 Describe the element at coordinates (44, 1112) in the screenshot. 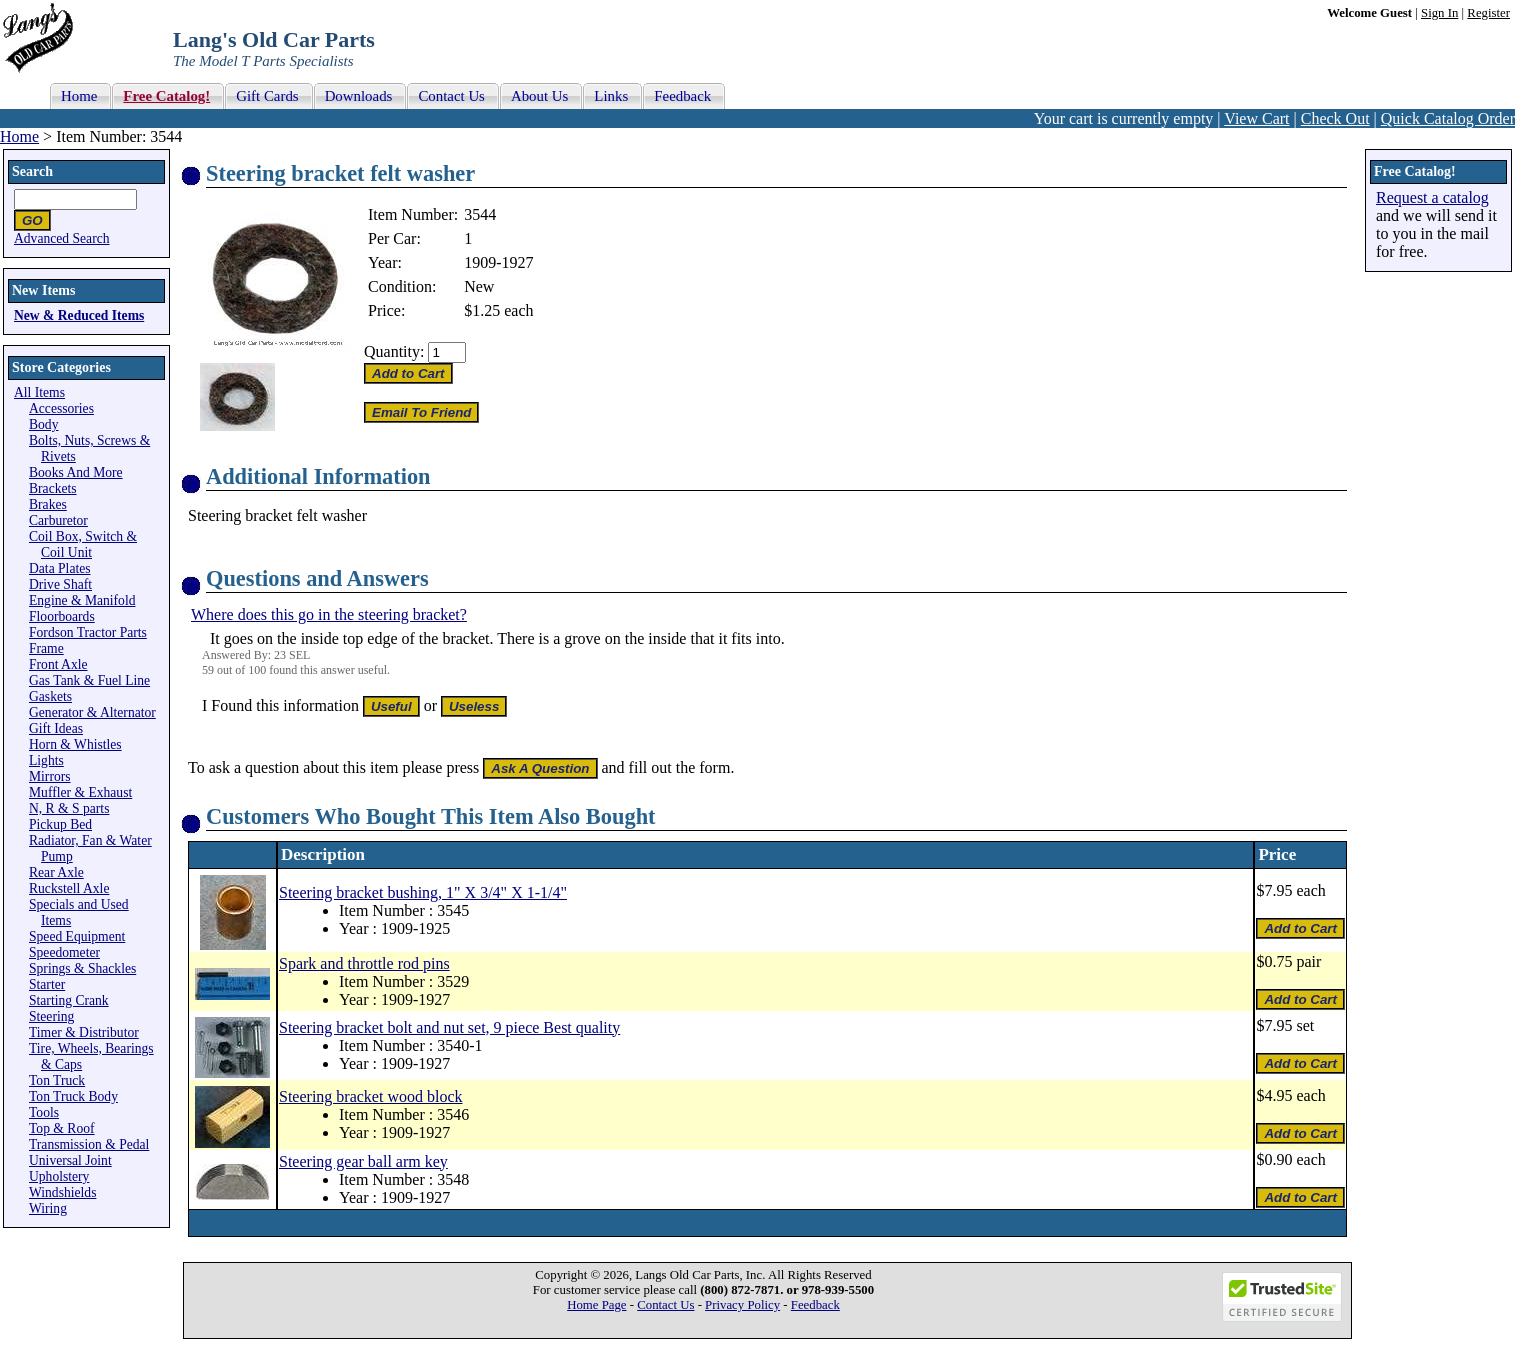

I see `Tools` at that location.